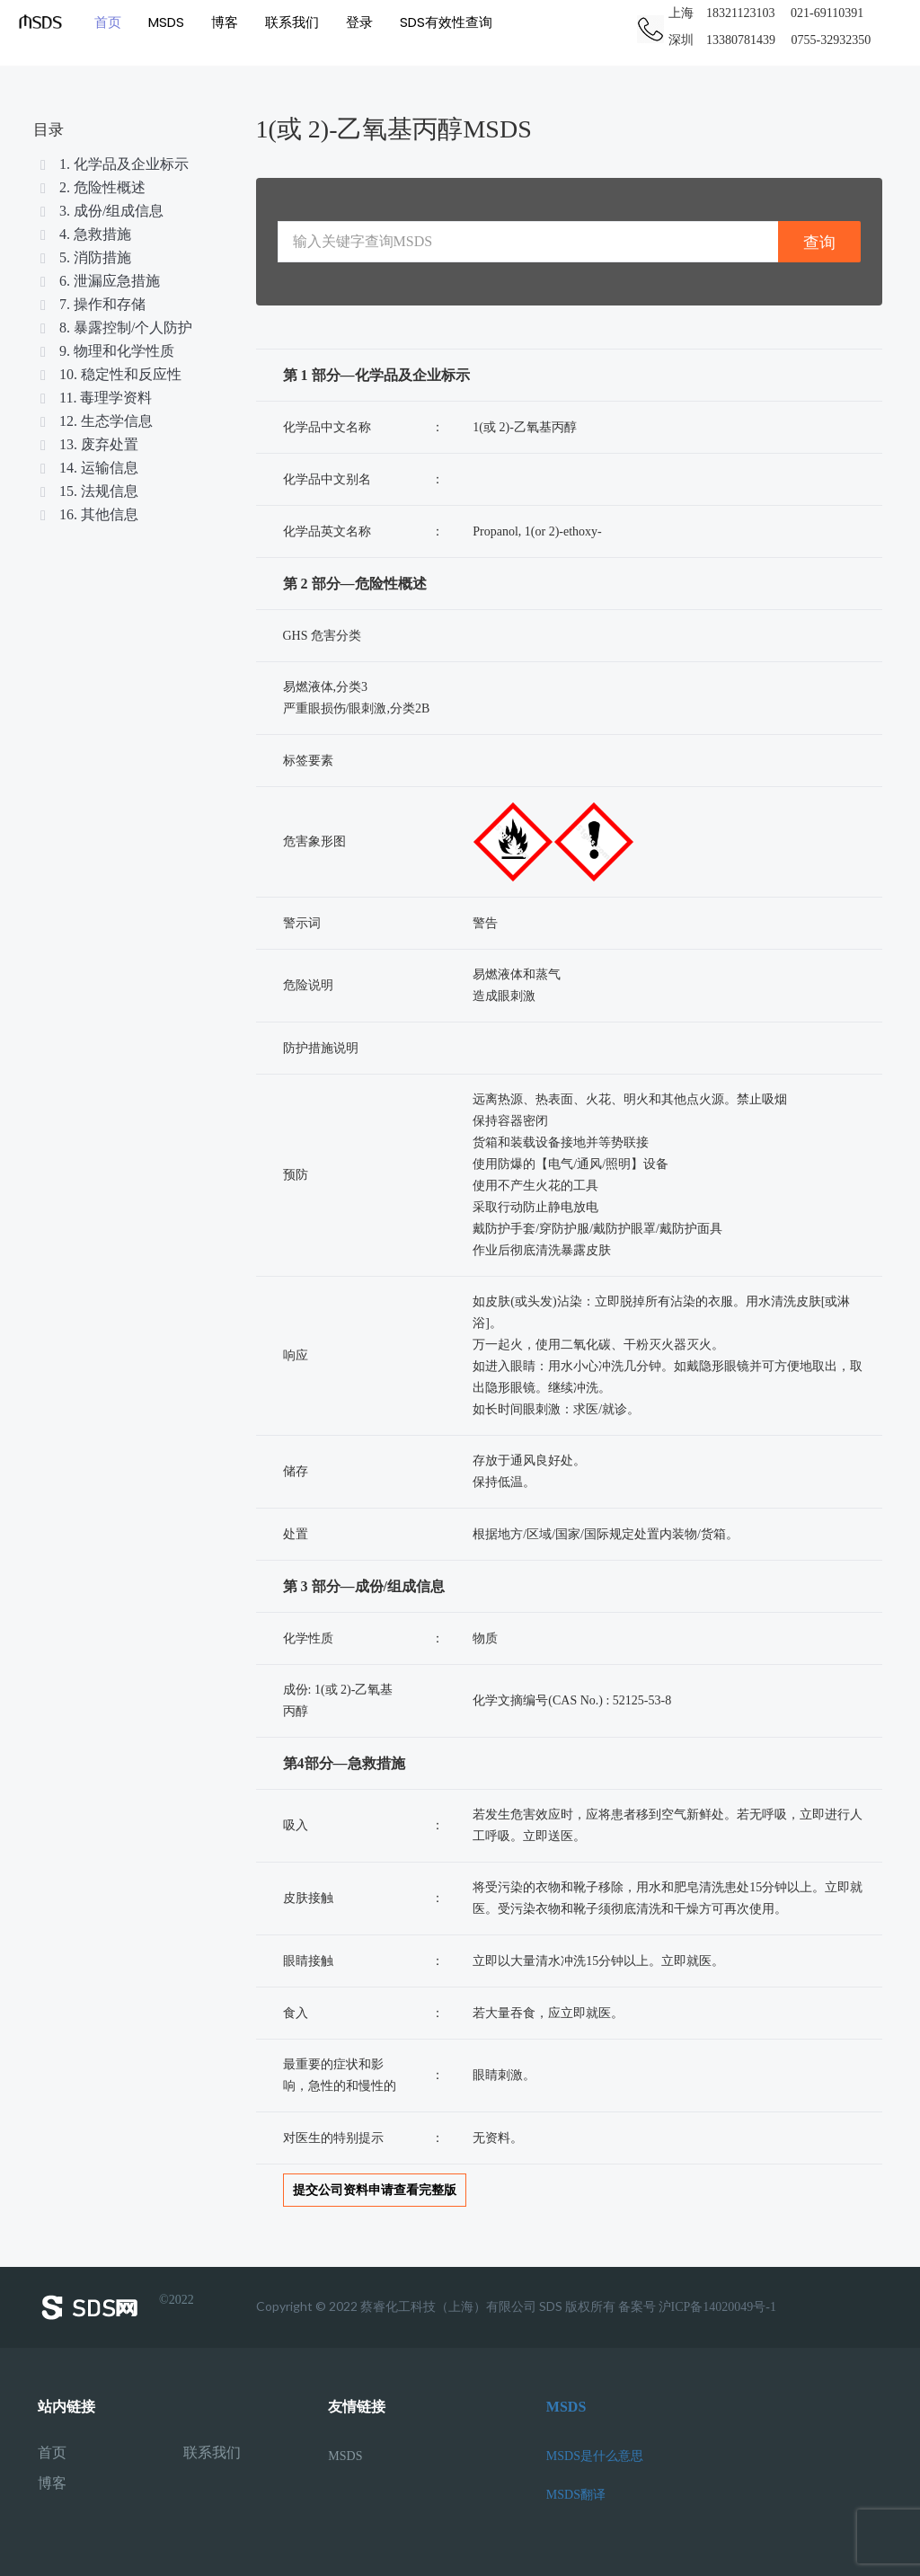 This screenshot has height=2576, width=920. What do you see at coordinates (717, 2307) in the screenshot?
I see `沪ICP备14020049号-1` at bounding box center [717, 2307].